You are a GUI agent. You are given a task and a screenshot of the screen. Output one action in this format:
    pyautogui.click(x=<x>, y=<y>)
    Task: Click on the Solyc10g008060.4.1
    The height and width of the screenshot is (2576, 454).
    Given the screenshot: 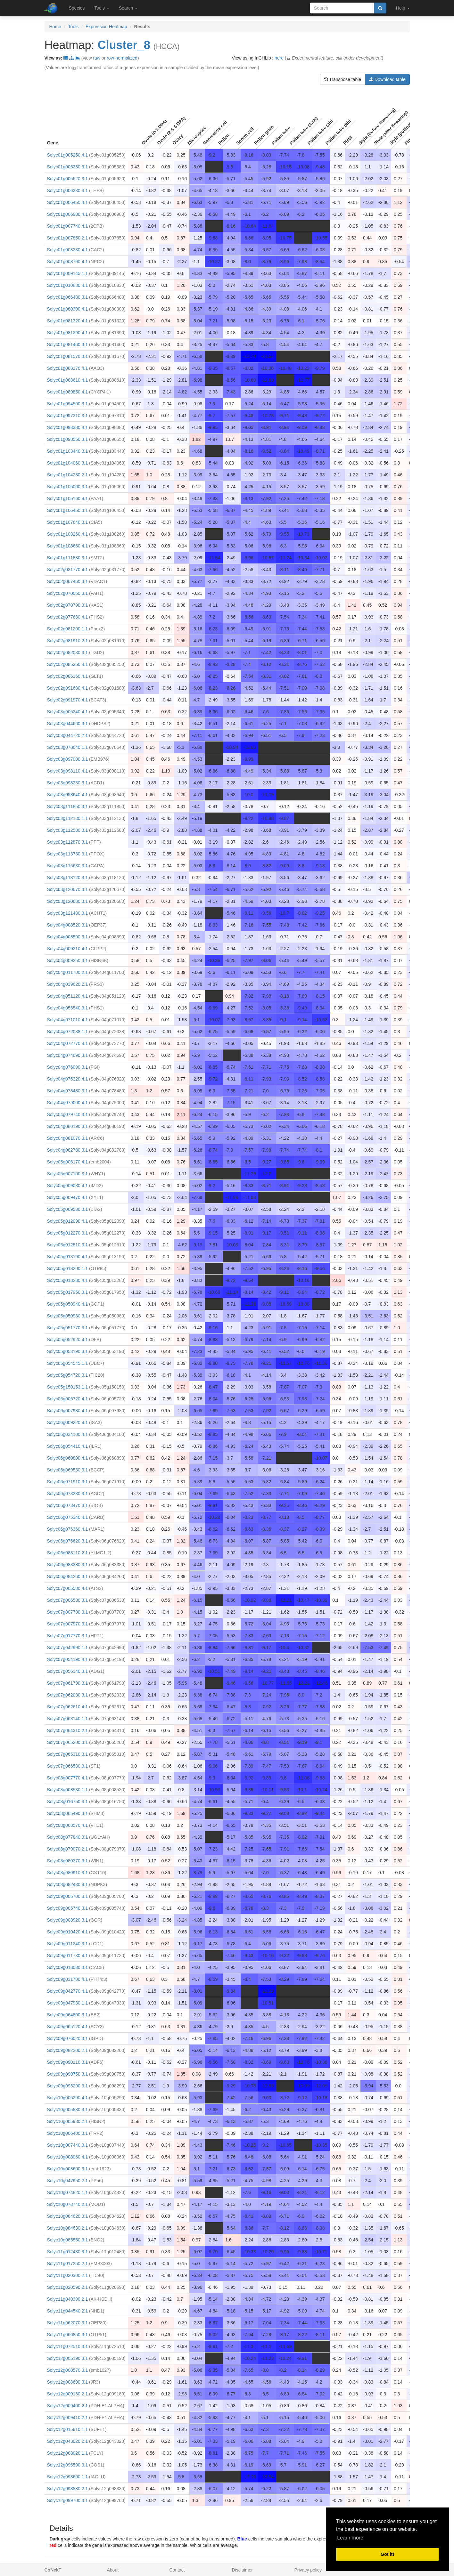 What is the action you would take?
    pyautogui.click(x=67, y=2156)
    